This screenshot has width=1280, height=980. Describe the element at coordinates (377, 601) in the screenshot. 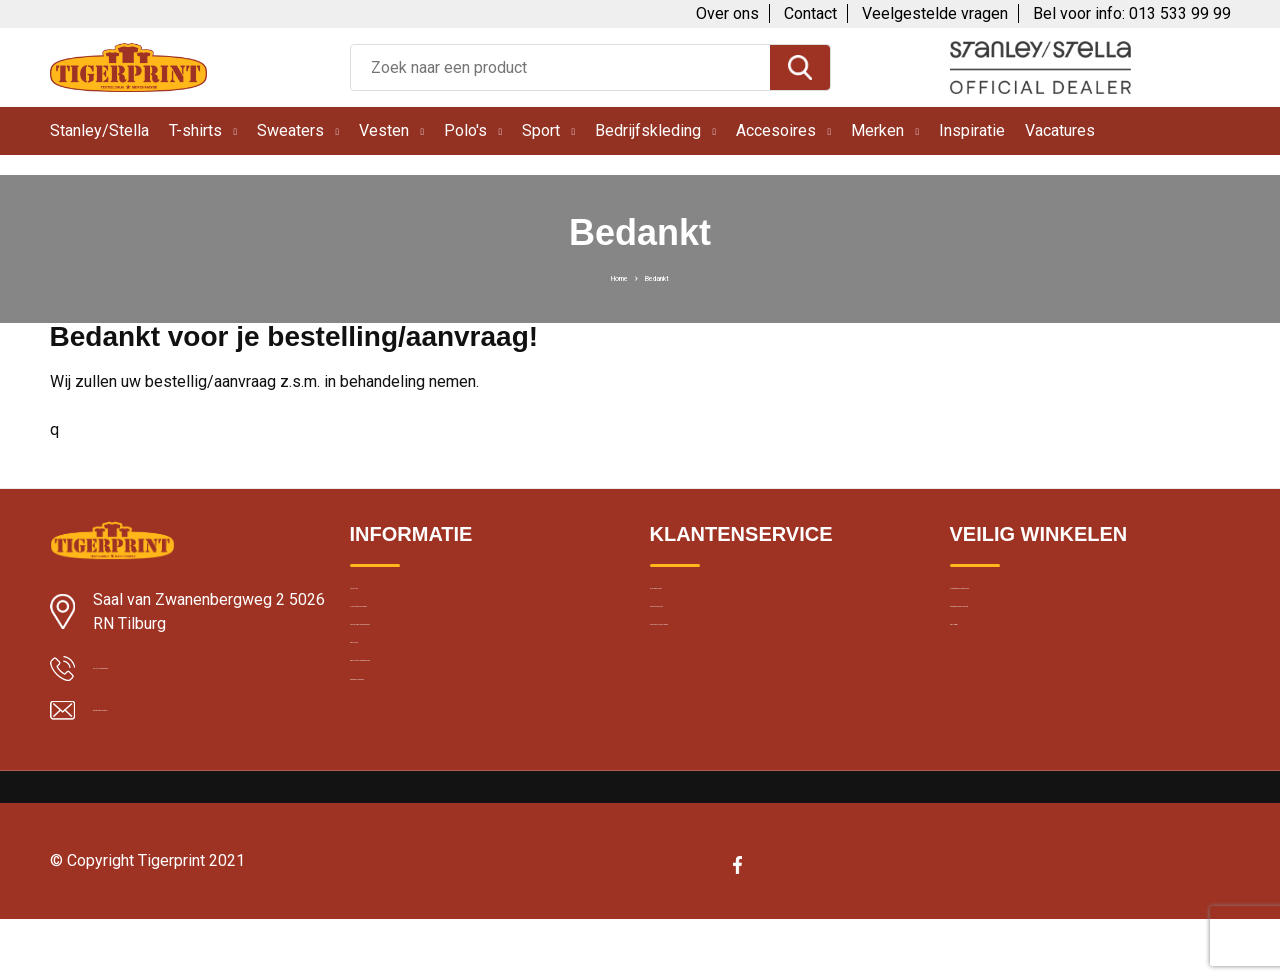

I see `Levertijd` at that location.